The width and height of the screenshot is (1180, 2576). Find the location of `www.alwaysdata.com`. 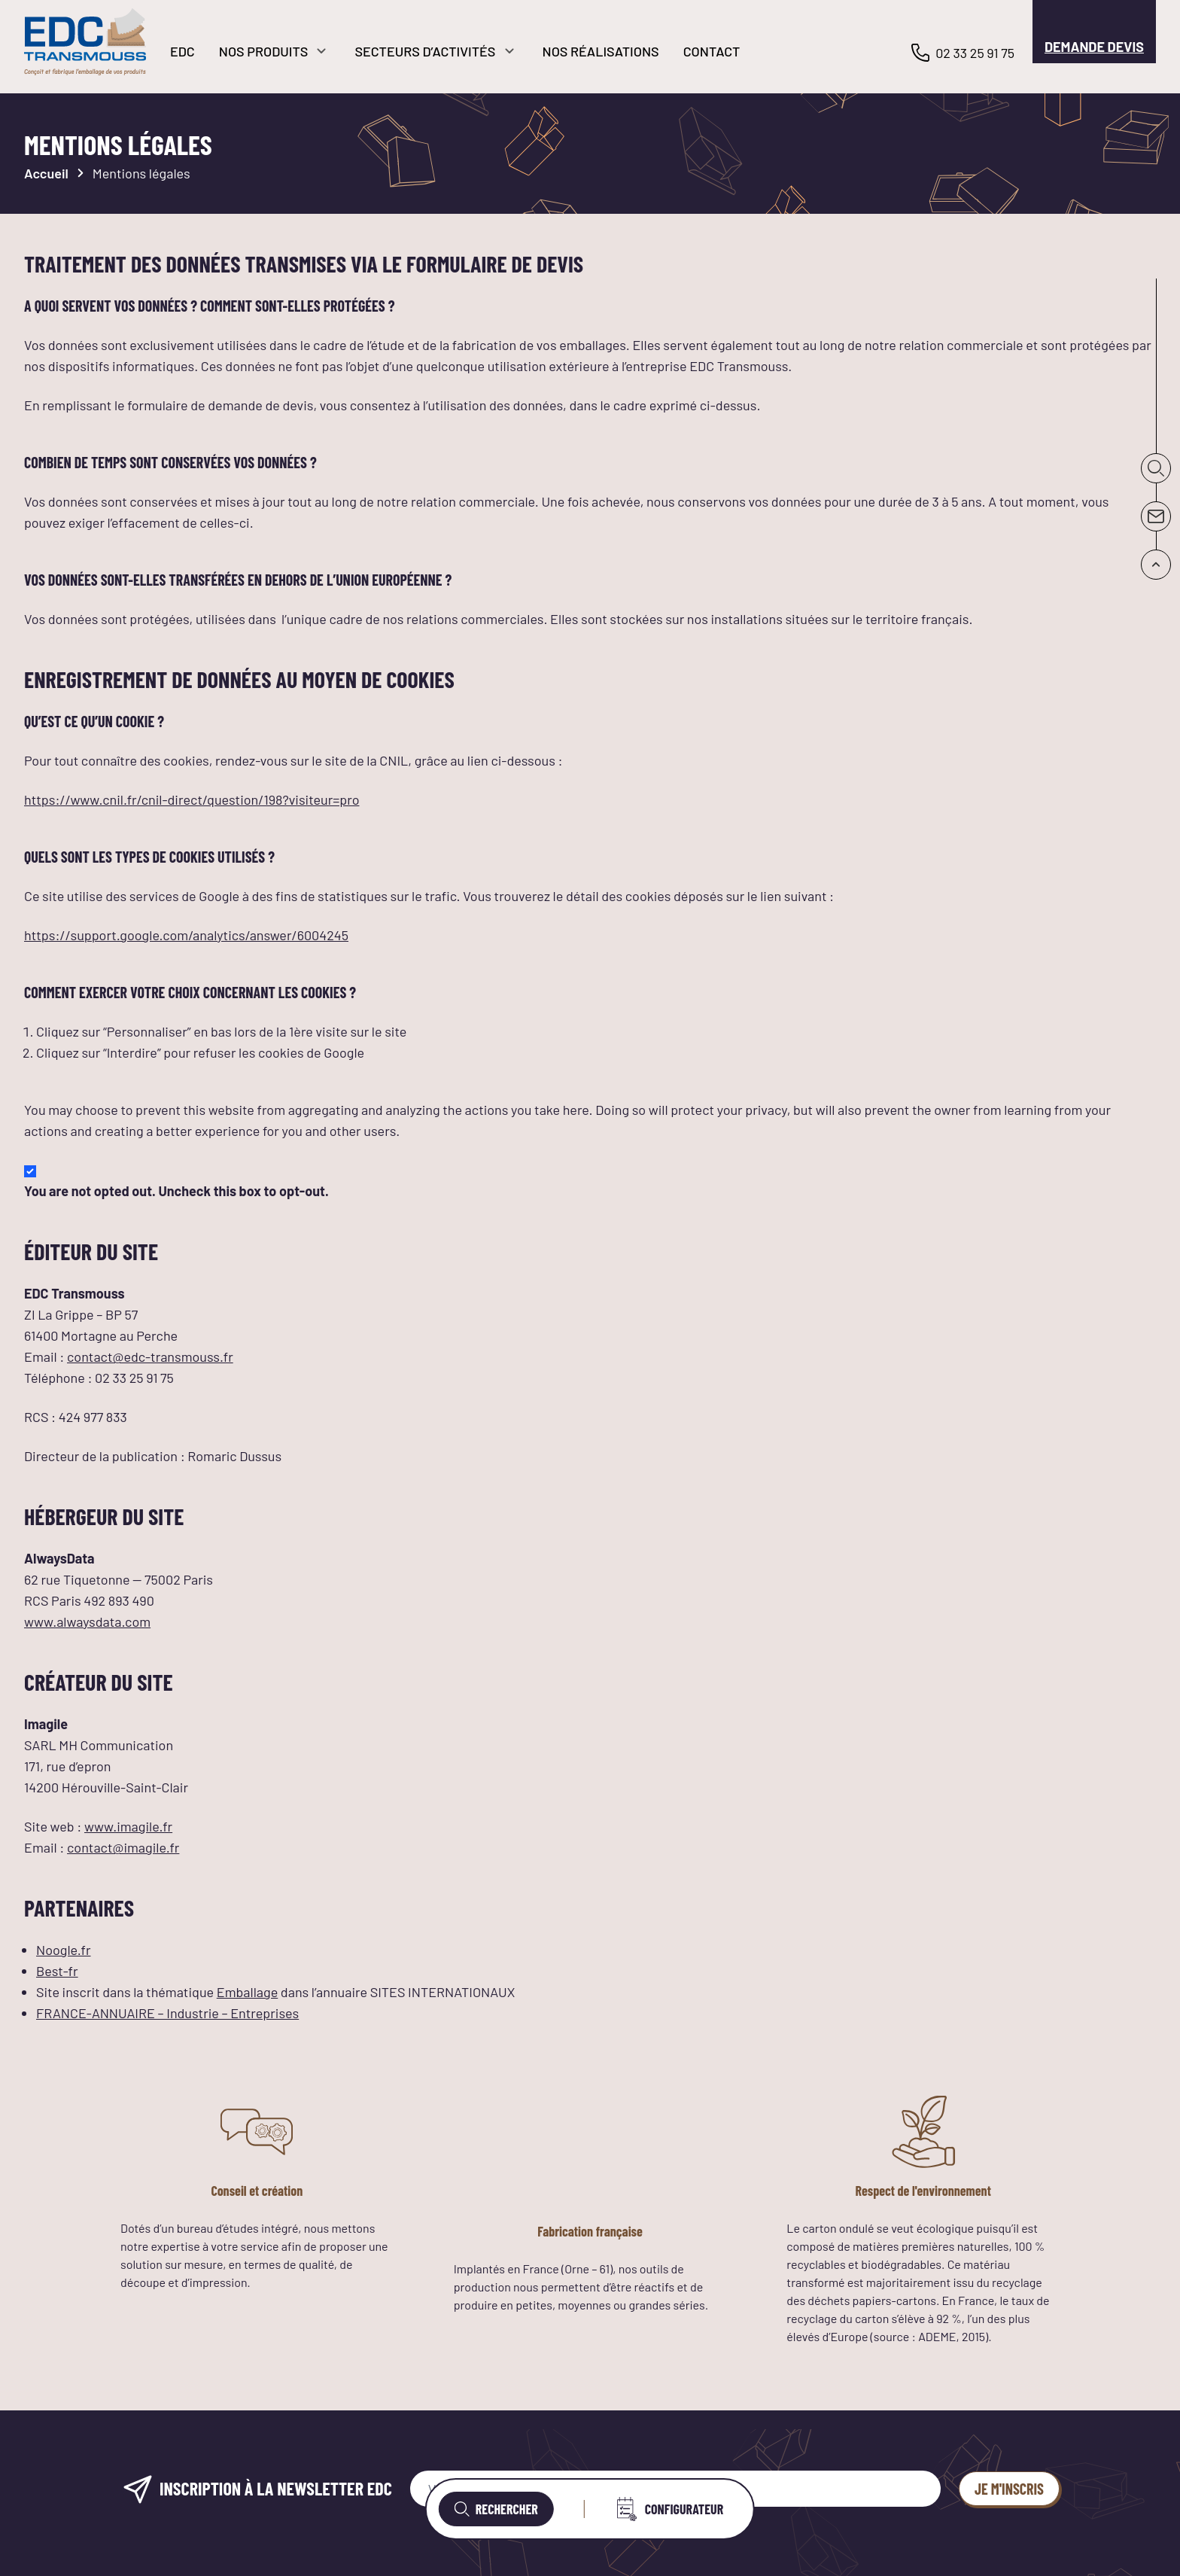

www.alwaysdata.com is located at coordinates (87, 1621).